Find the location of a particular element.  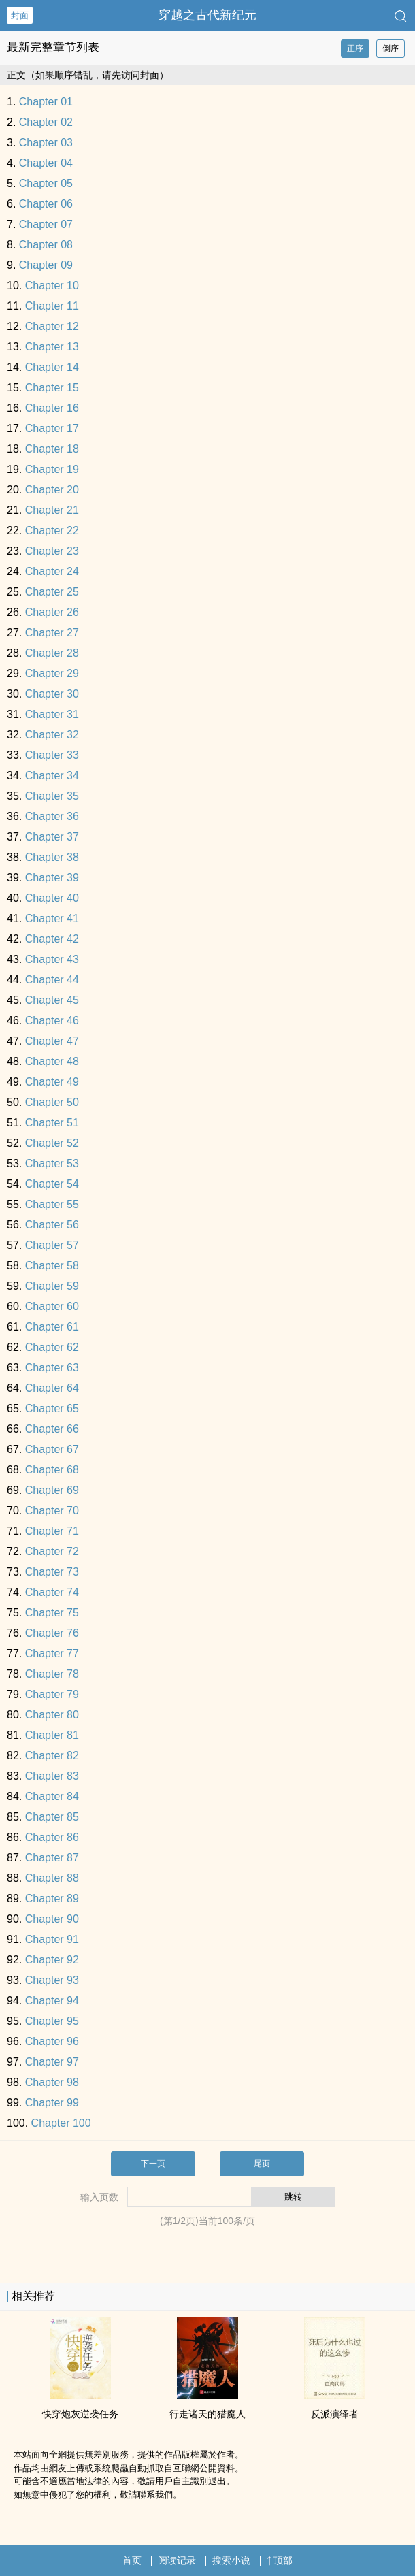

Chapter 11 is located at coordinates (52, 306).